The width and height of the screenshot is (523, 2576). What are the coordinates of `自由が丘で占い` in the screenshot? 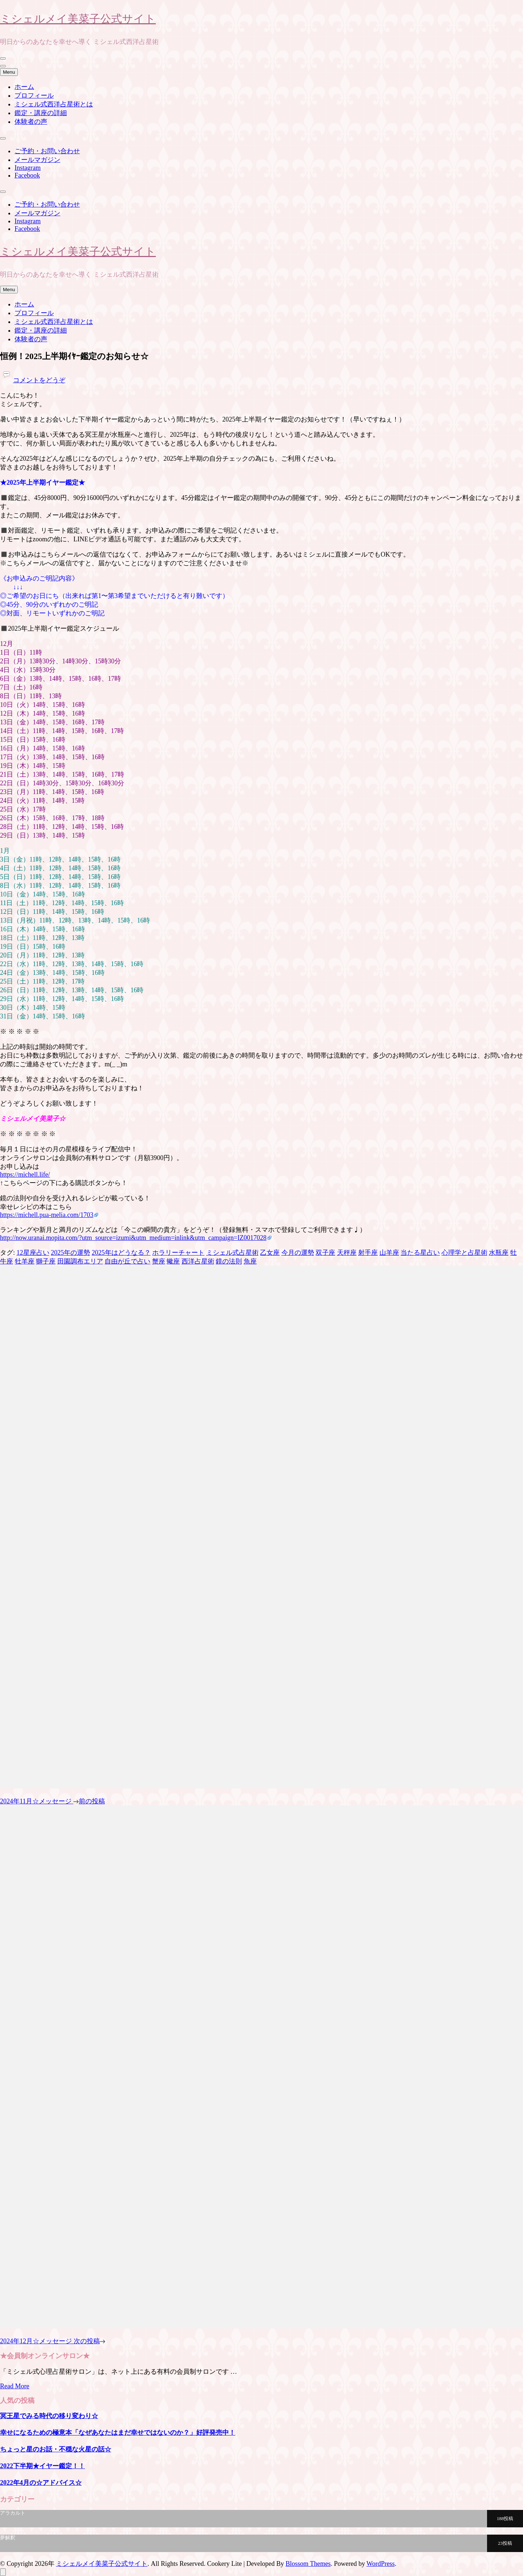 It's located at (127, 1261).